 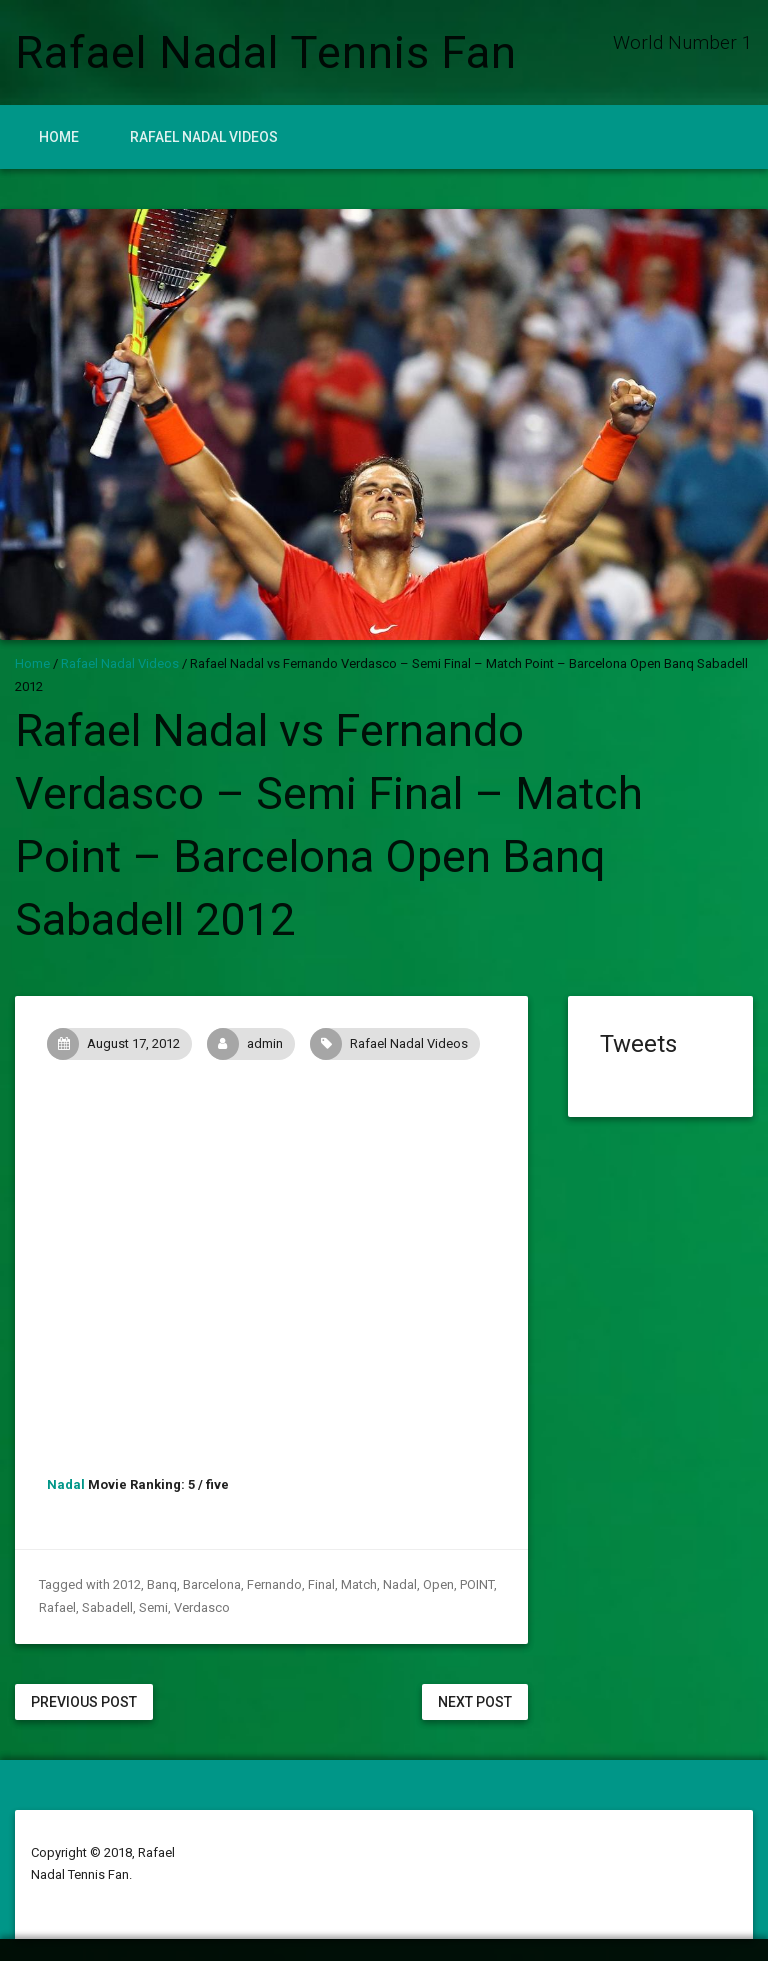 I want to click on Next Post, so click(x=475, y=1702).